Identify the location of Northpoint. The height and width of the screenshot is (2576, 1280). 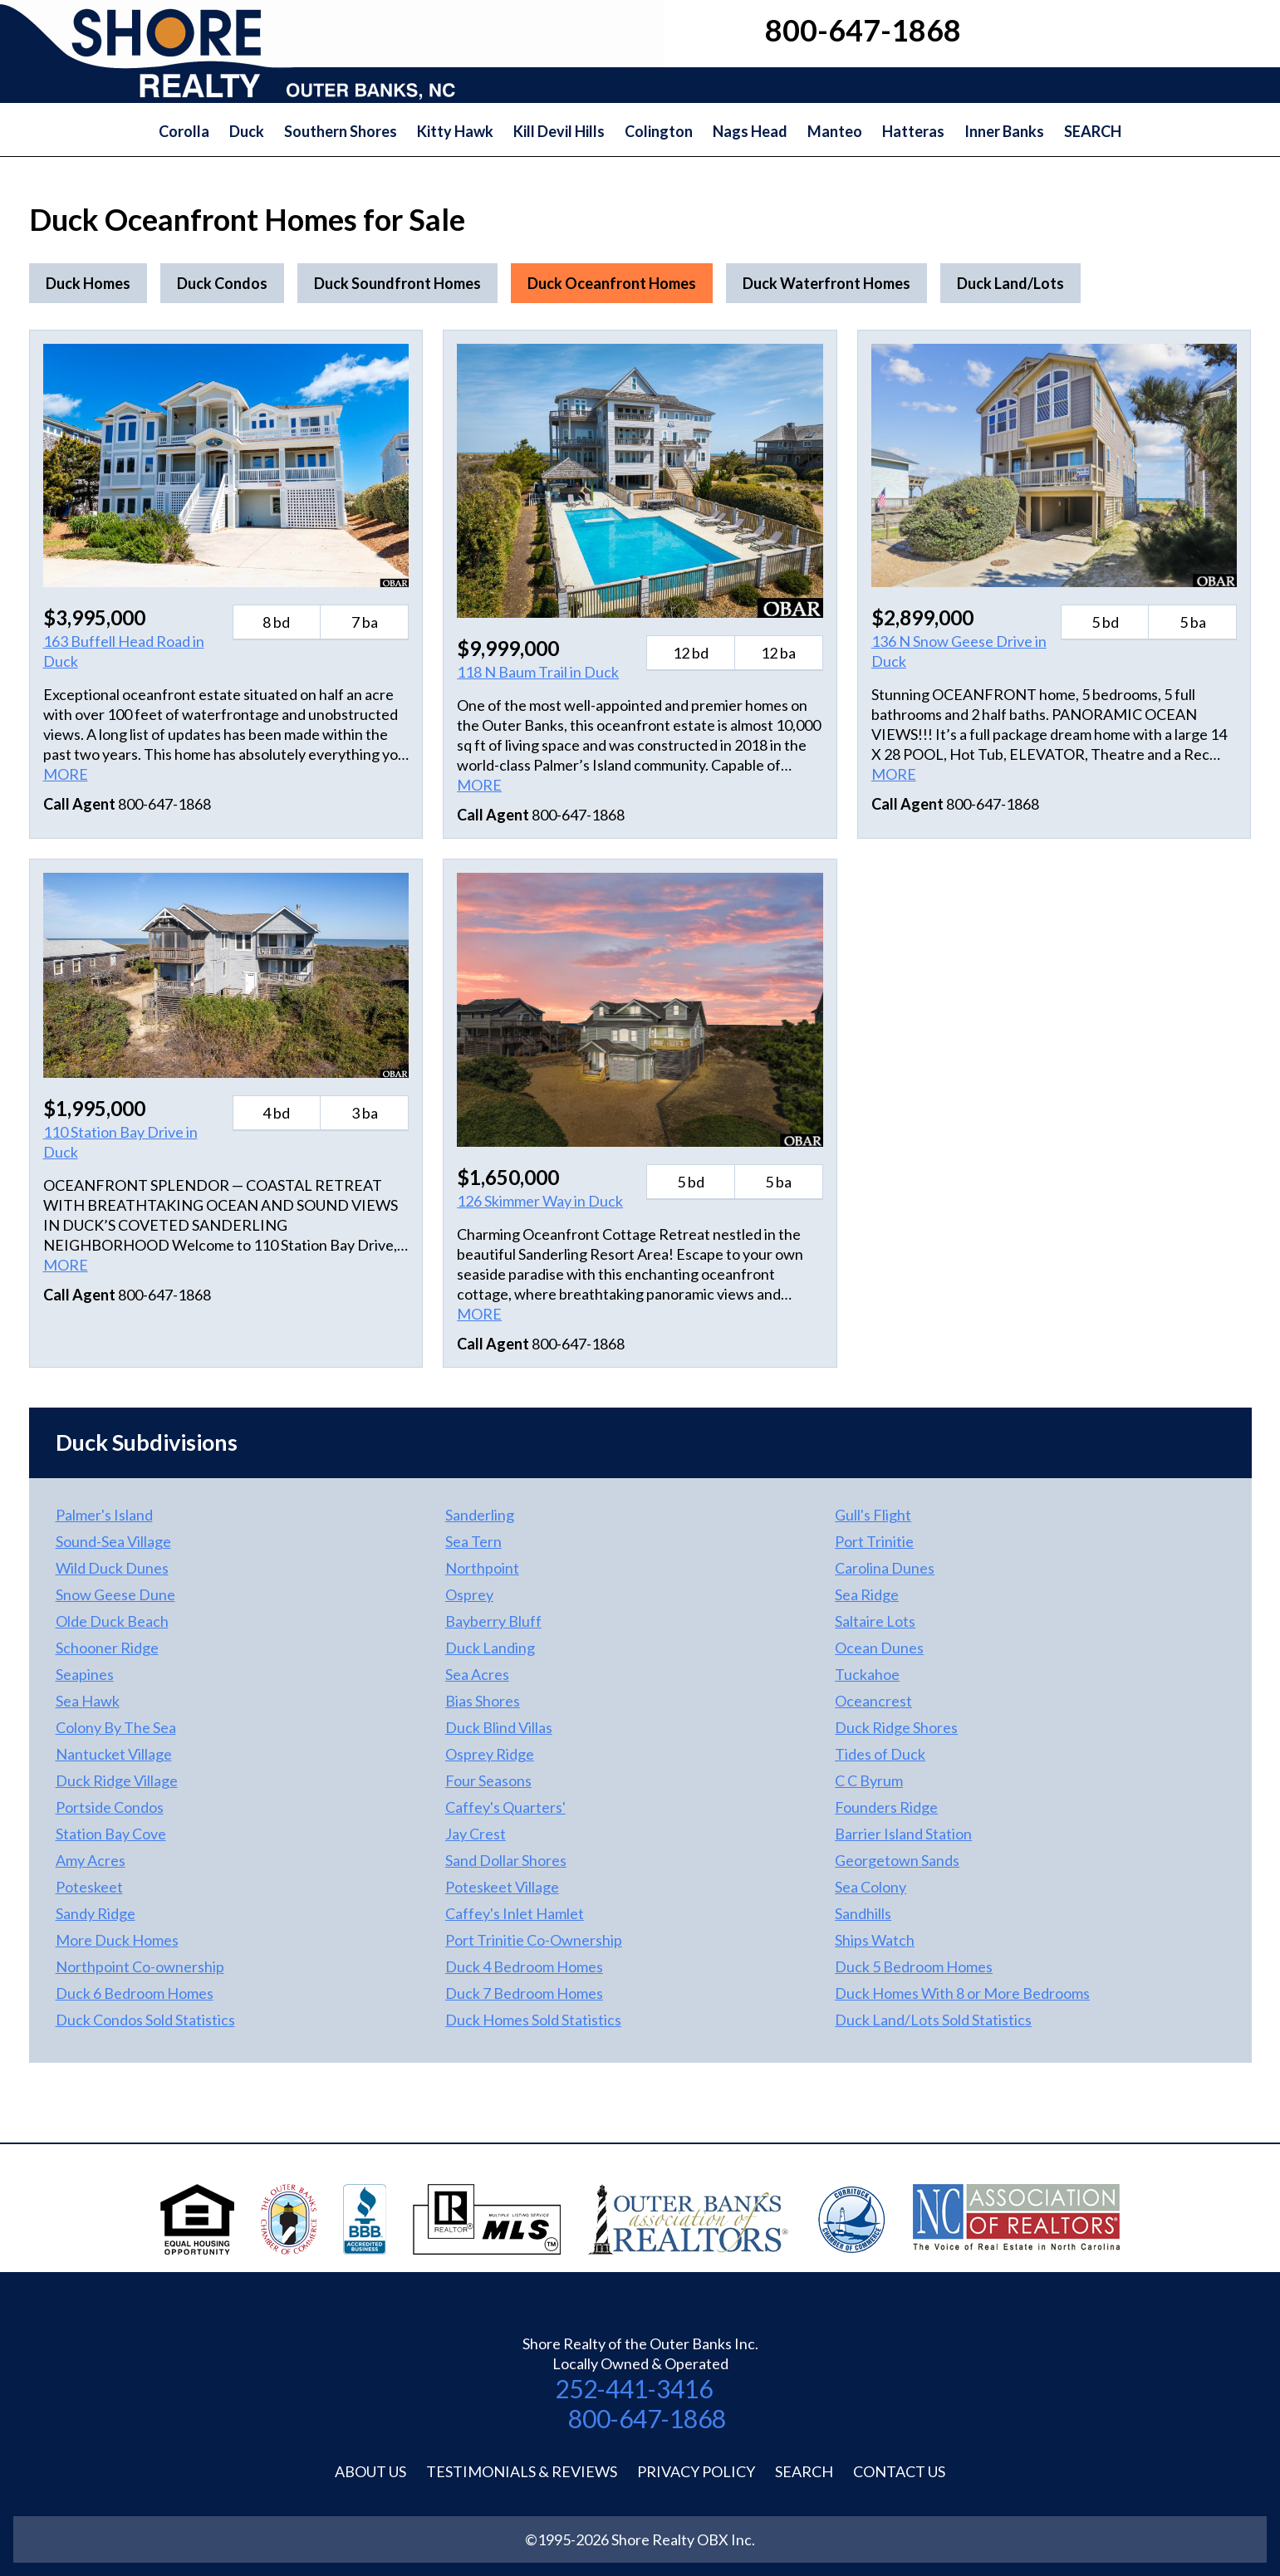
(482, 1568).